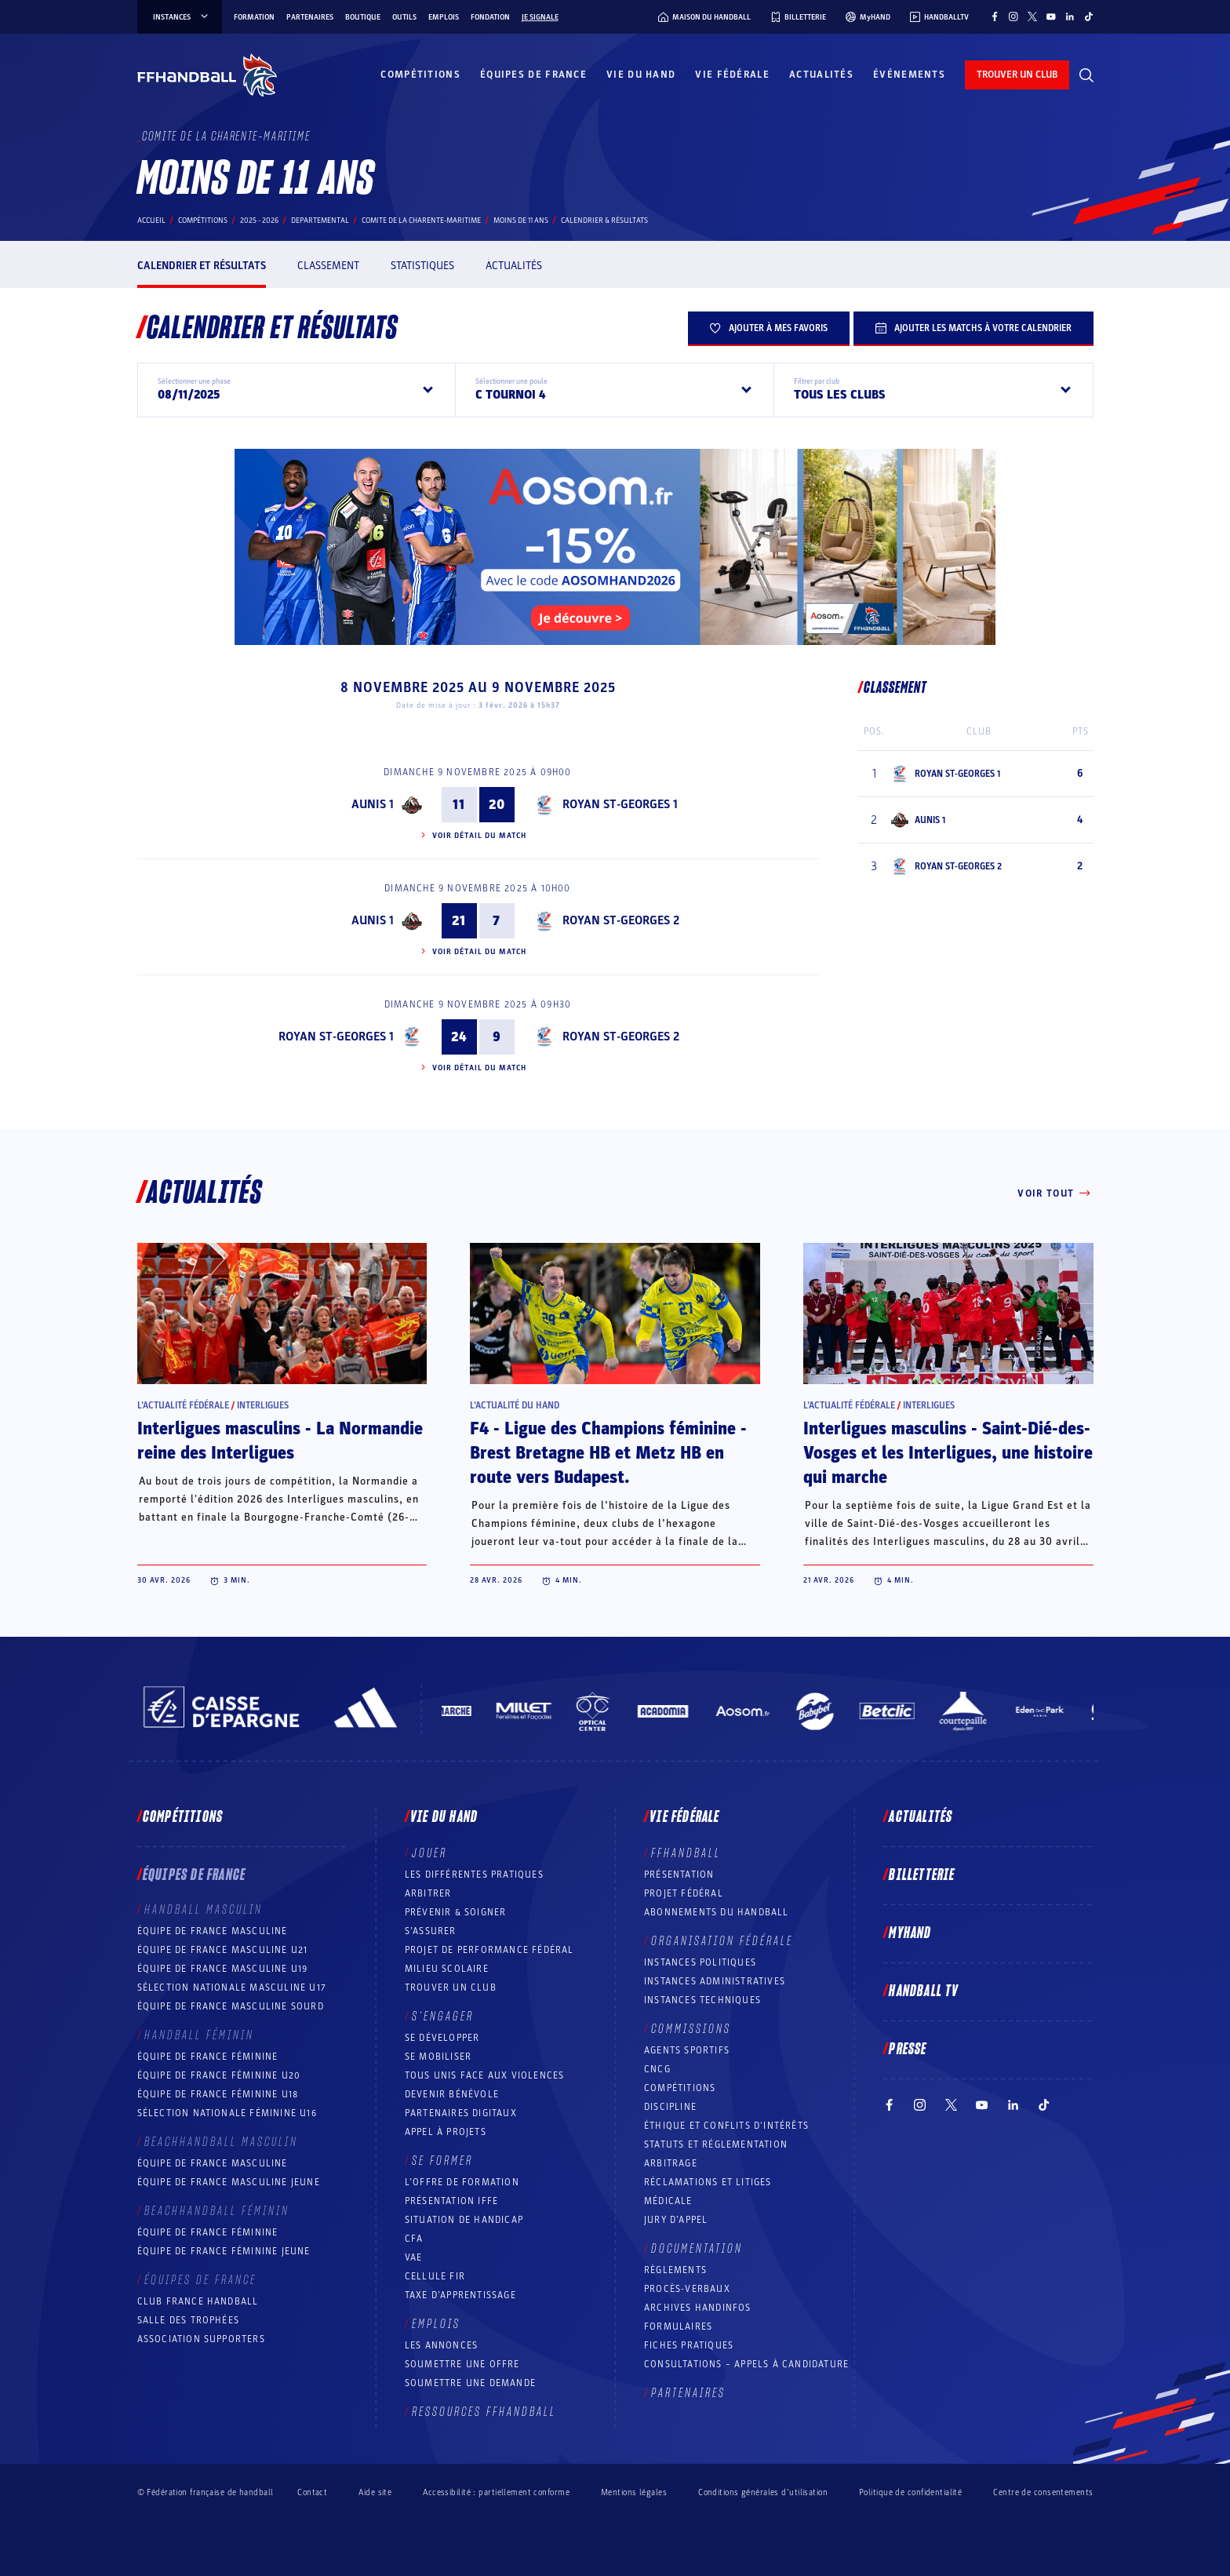 The height and width of the screenshot is (2576, 1230). What do you see at coordinates (994, 16) in the screenshot?
I see `[Suivez-nous sur Facebook (nouvelle fenêtre)]` at bounding box center [994, 16].